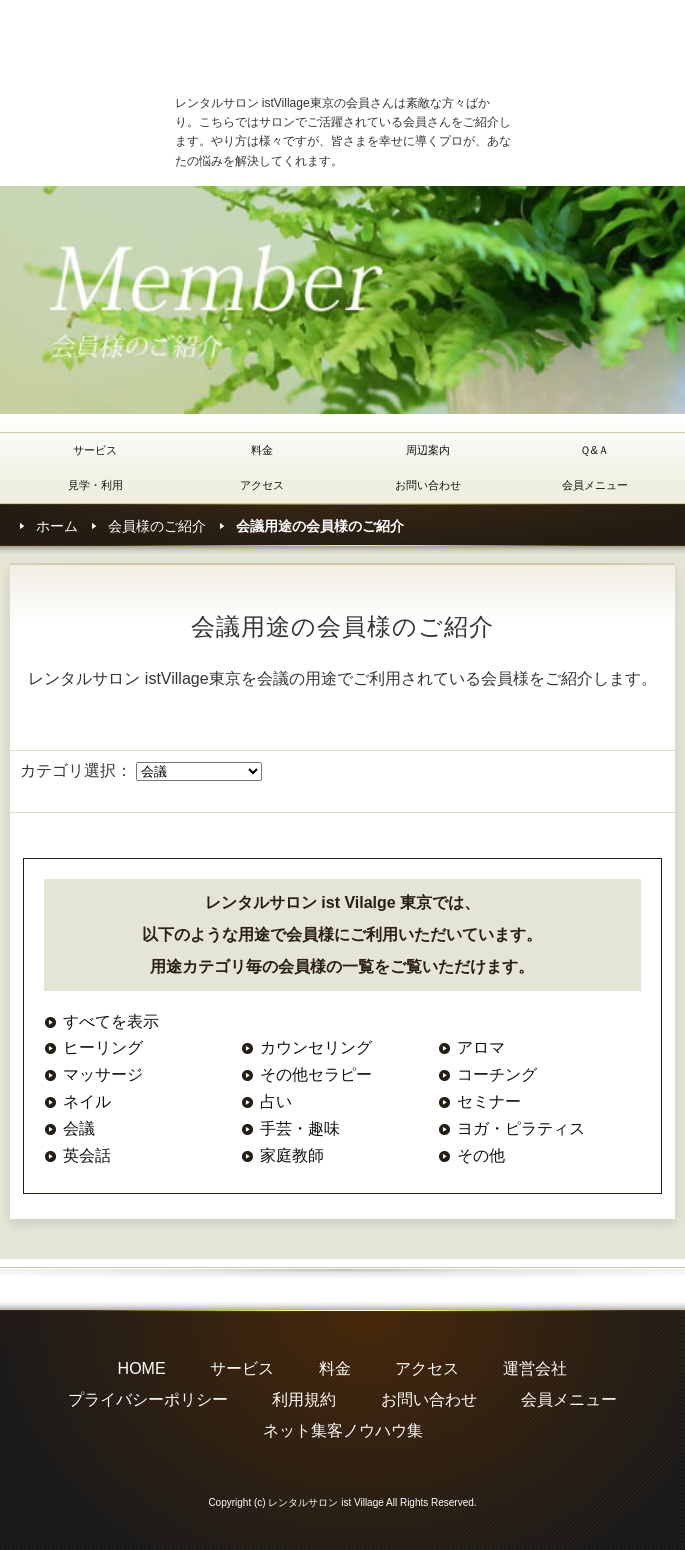 This screenshot has width=685, height=1550. Describe the element at coordinates (87, 1101) in the screenshot. I see `ネイル` at that location.